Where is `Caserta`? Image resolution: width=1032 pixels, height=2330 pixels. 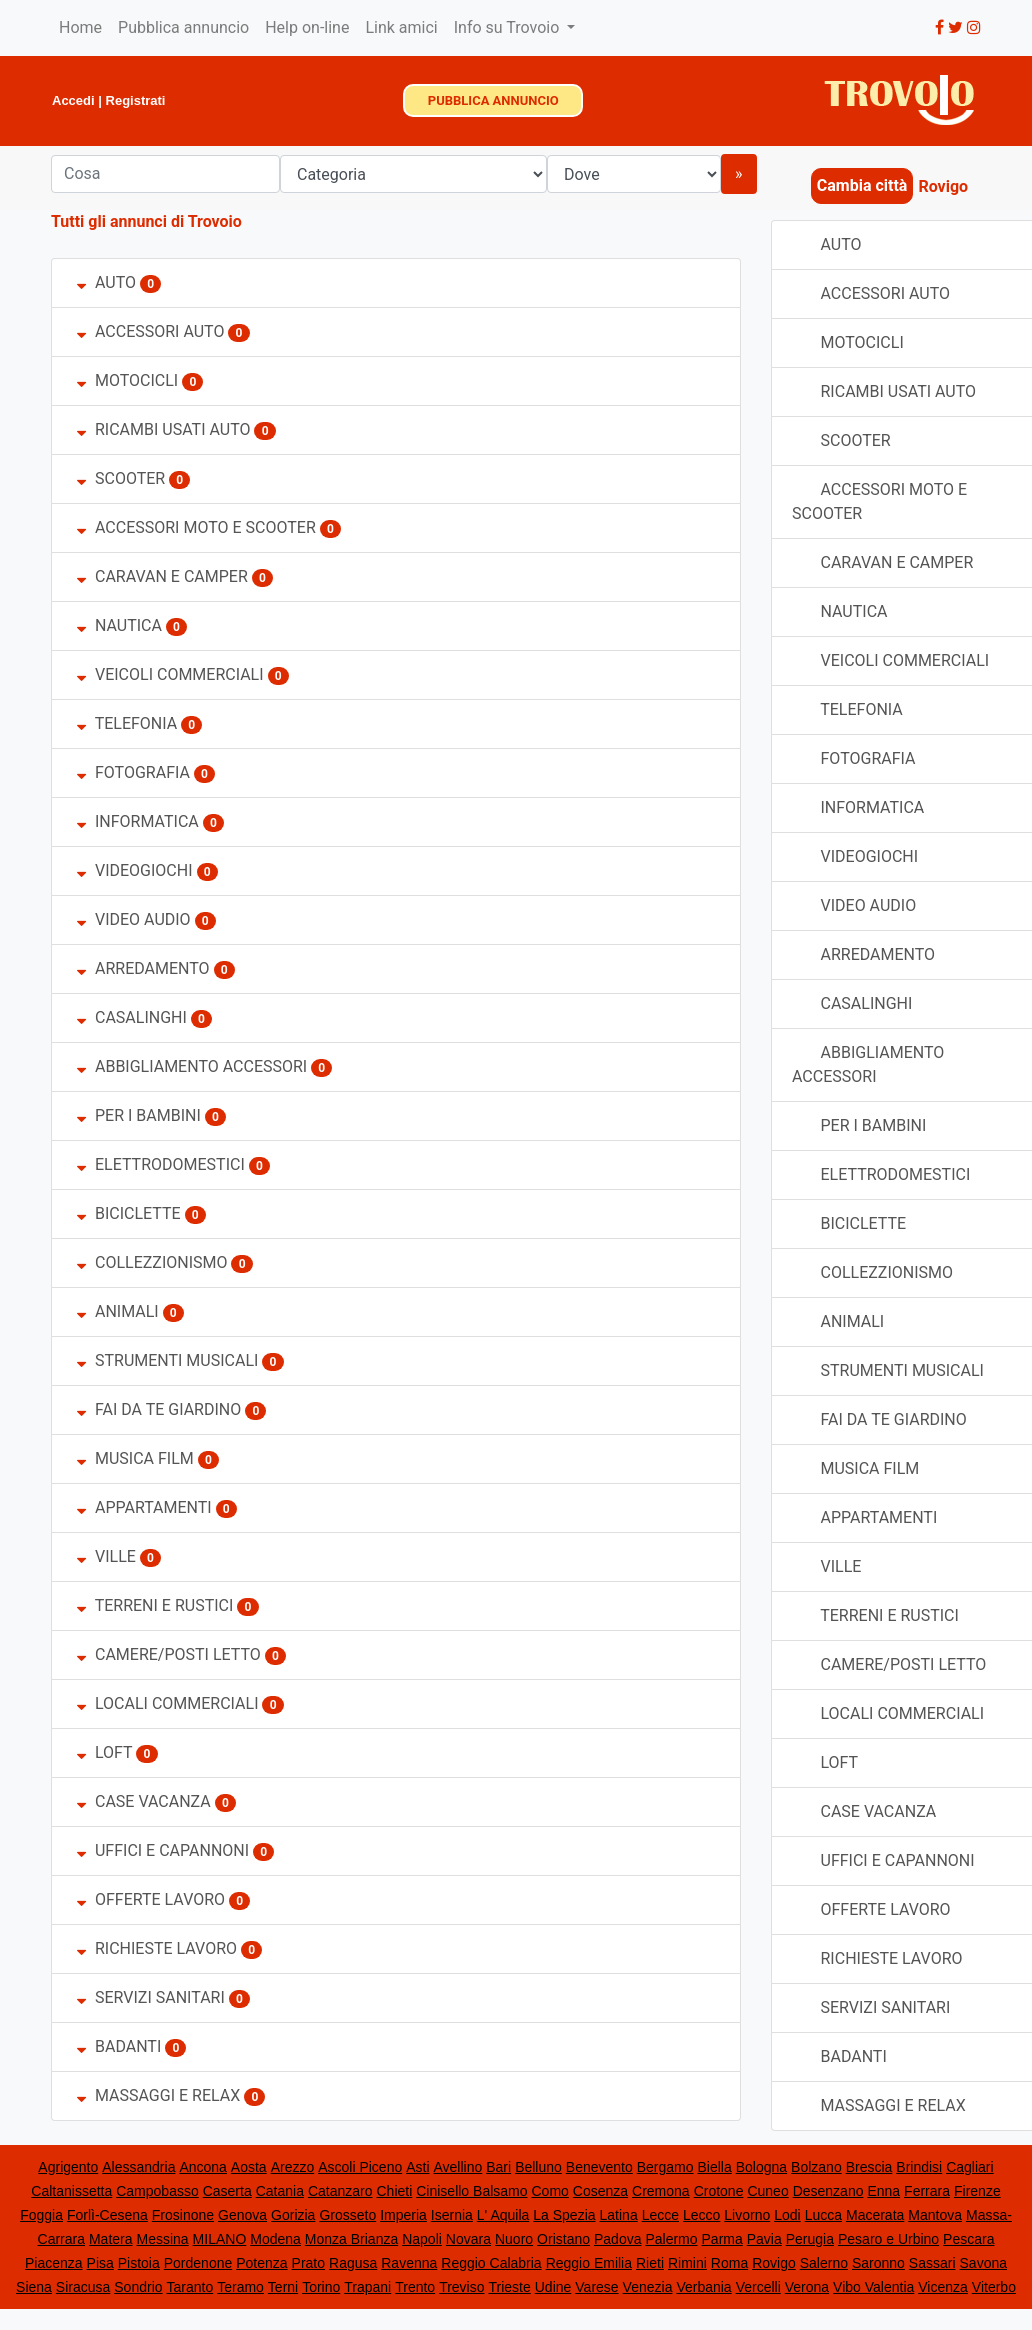
Caserta is located at coordinates (227, 2191).